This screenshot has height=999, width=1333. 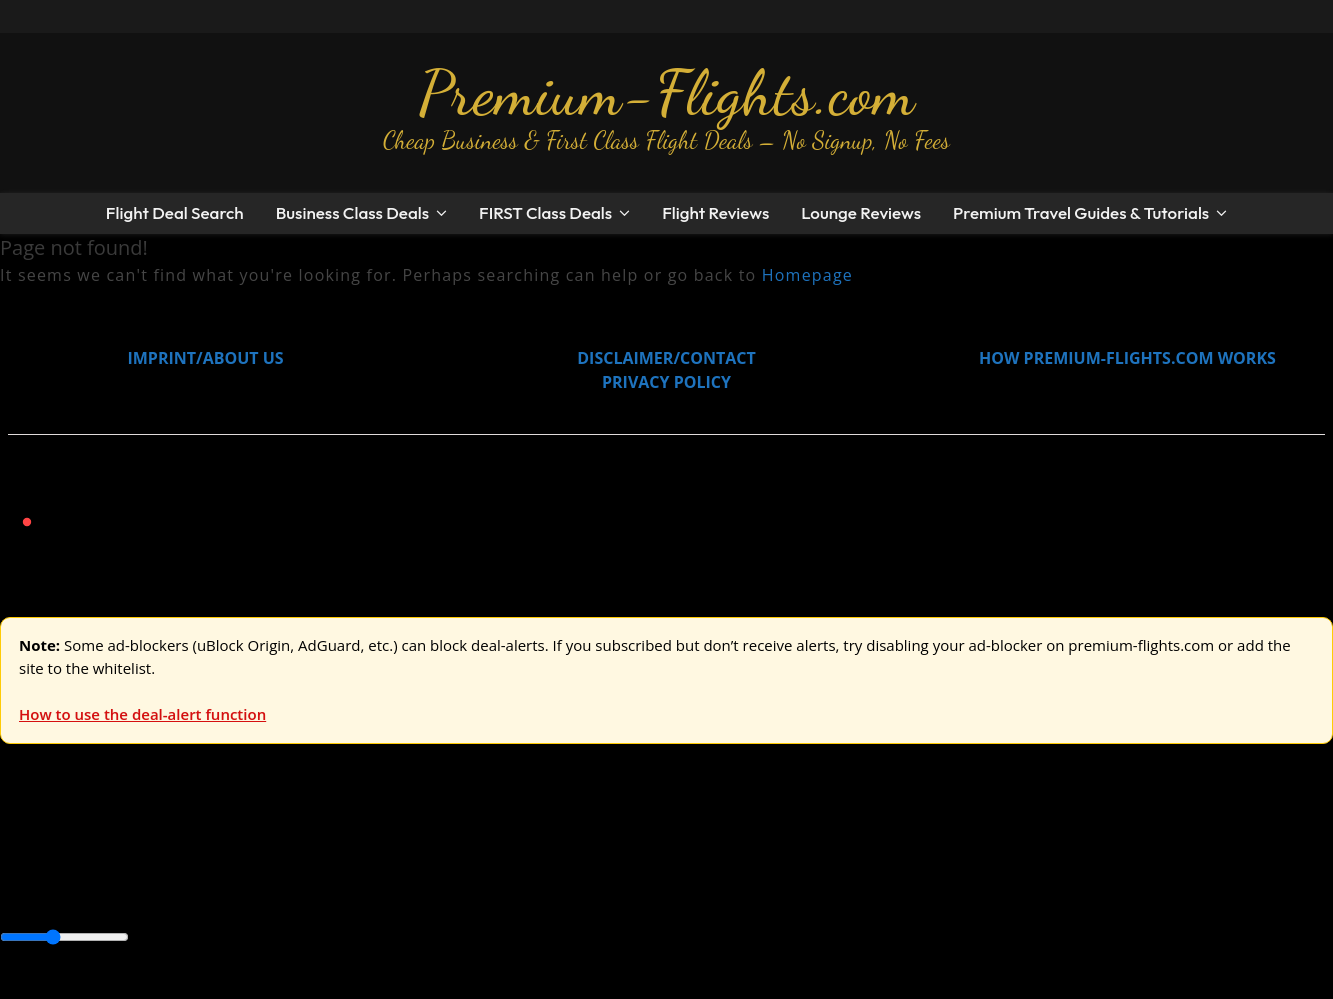 What do you see at coordinates (352, 212) in the screenshot?
I see `Business Class Deals` at bounding box center [352, 212].